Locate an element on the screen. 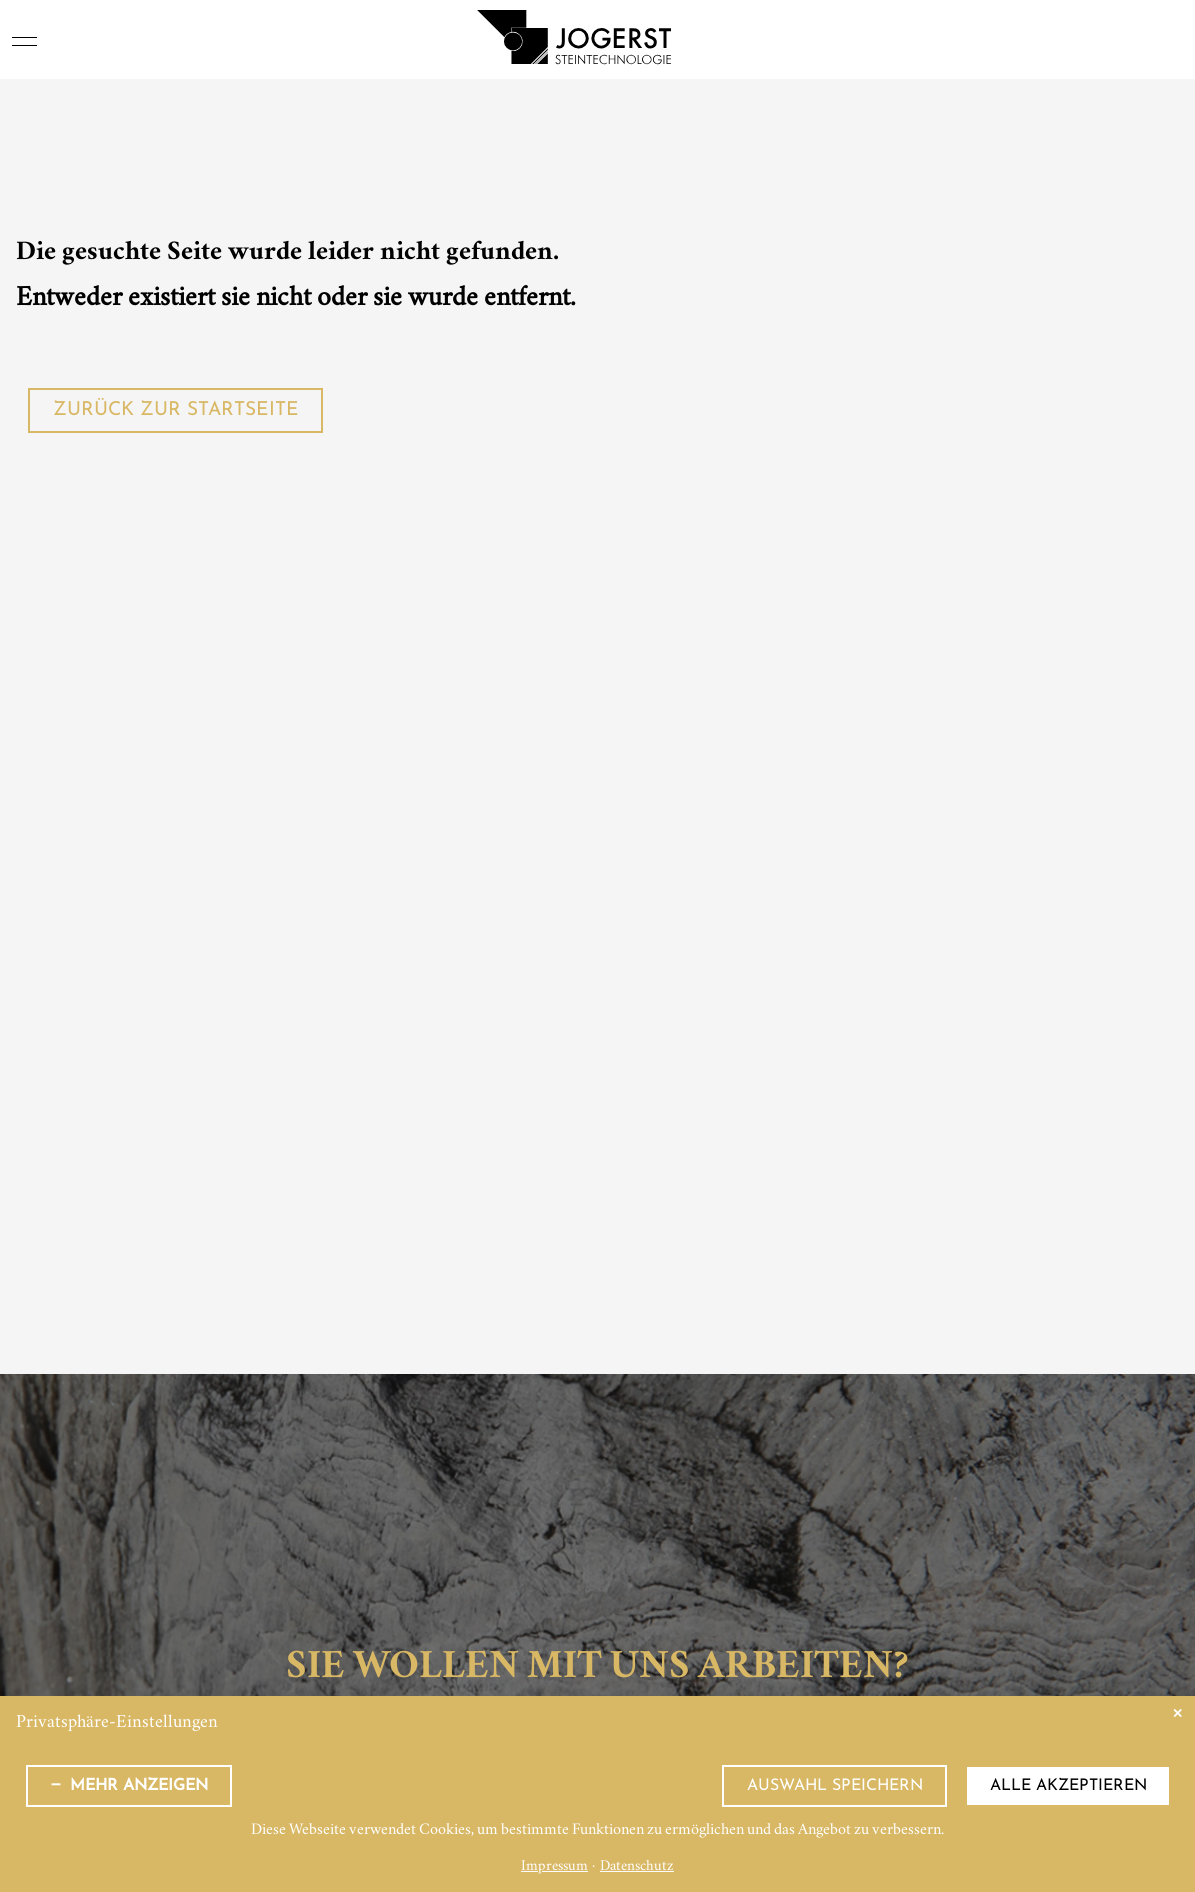 Image resolution: width=1195 pixels, height=1892 pixels. Impressum is located at coordinates (554, 1867).